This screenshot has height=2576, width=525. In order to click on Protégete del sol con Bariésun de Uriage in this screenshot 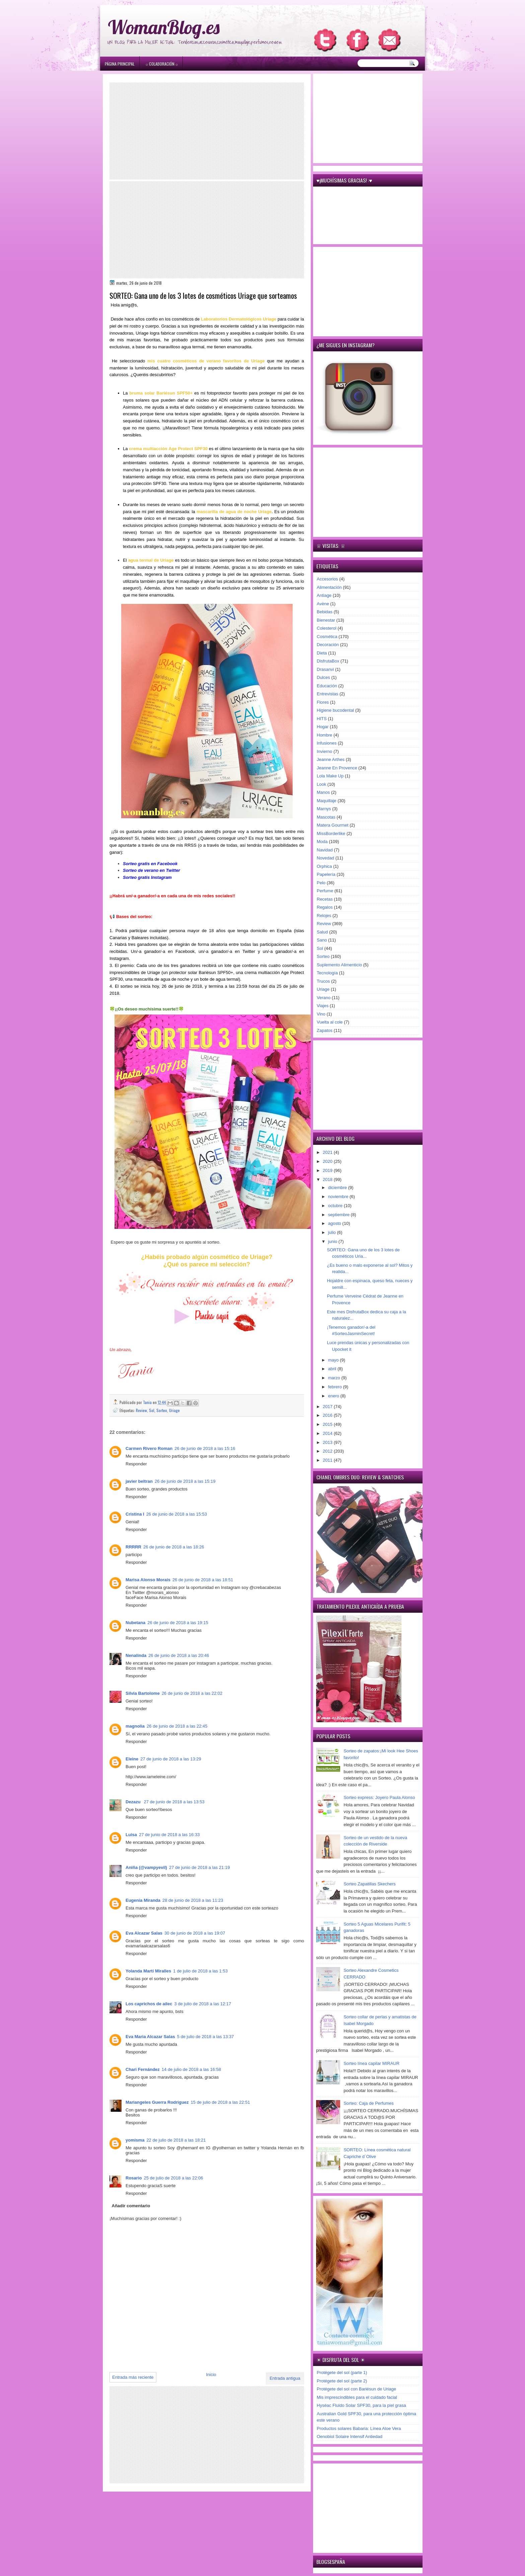, I will do `click(356, 2388)`.